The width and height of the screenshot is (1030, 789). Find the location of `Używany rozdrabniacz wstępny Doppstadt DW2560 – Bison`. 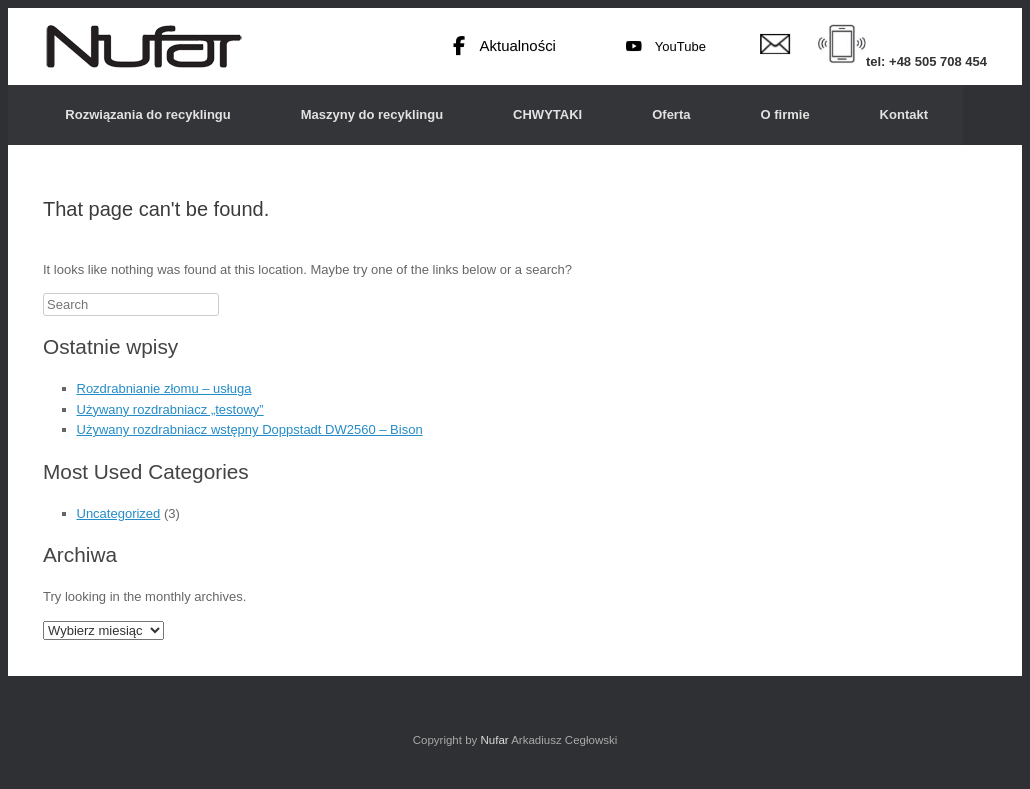

Używany rozdrabniacz wstępny Doppstadt DW2560 – Bison is located at coordinates (250, 429).